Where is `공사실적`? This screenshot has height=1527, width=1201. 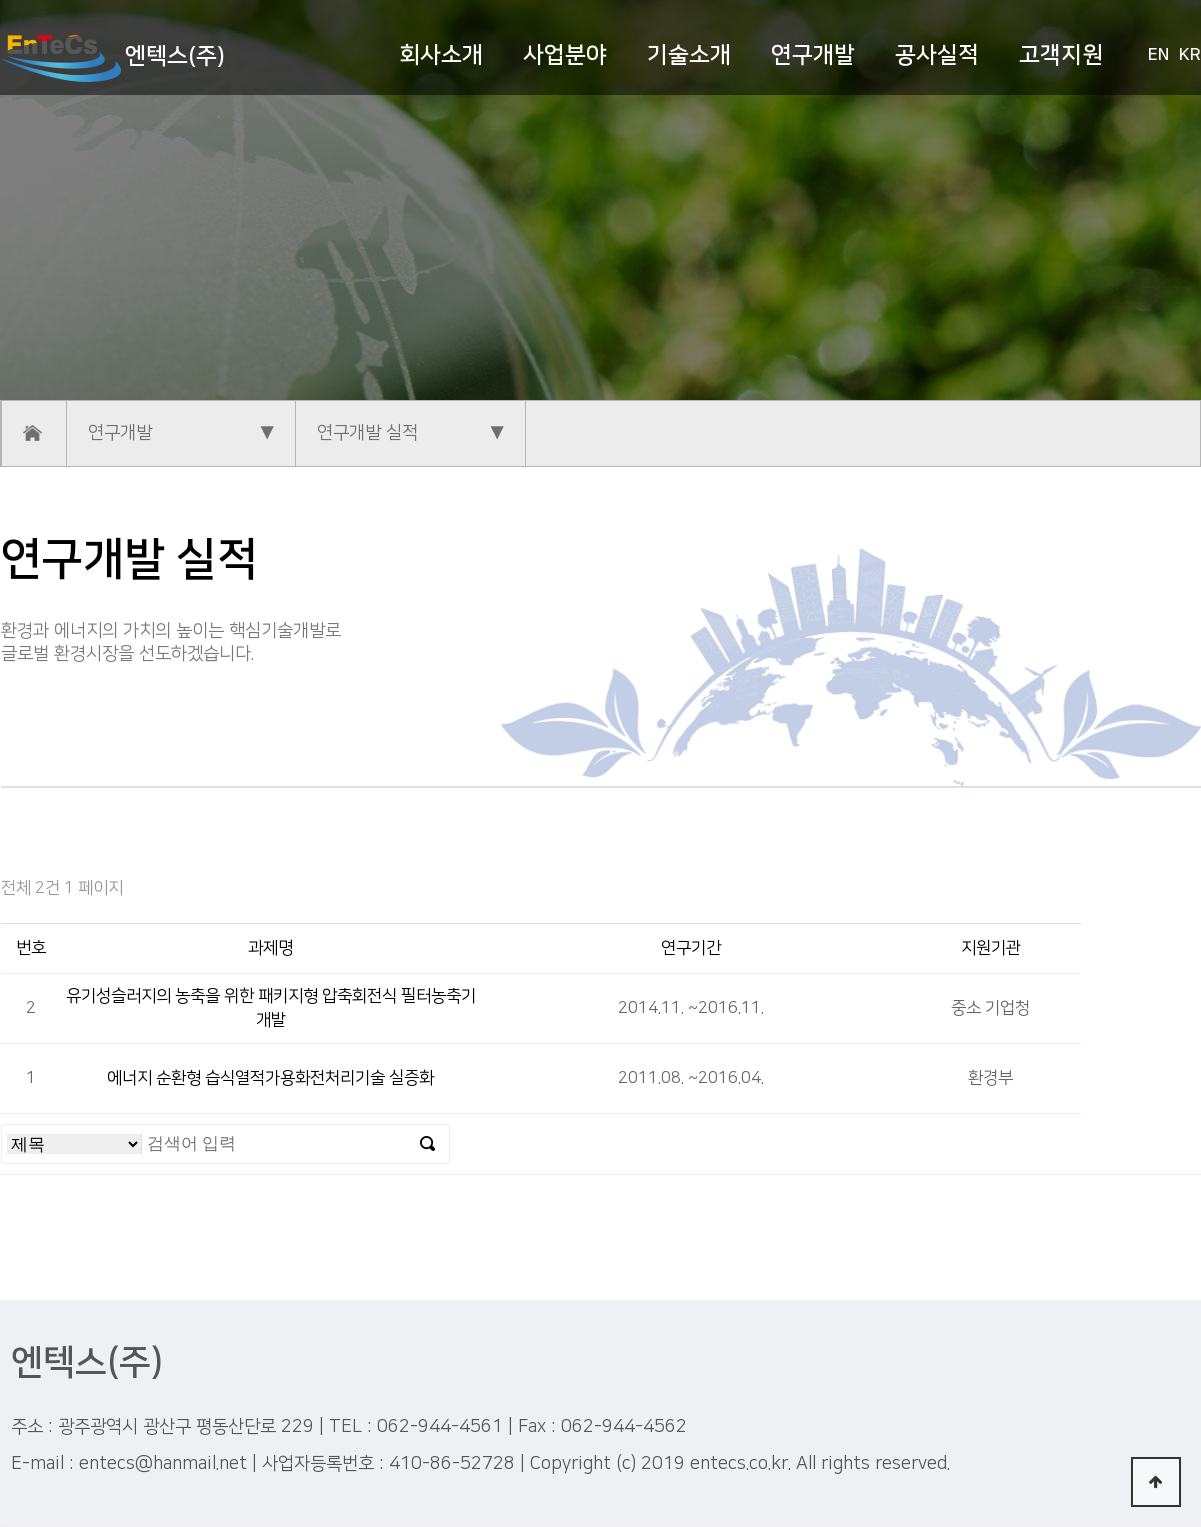 공사실적 is located at coordinates (937, 55).